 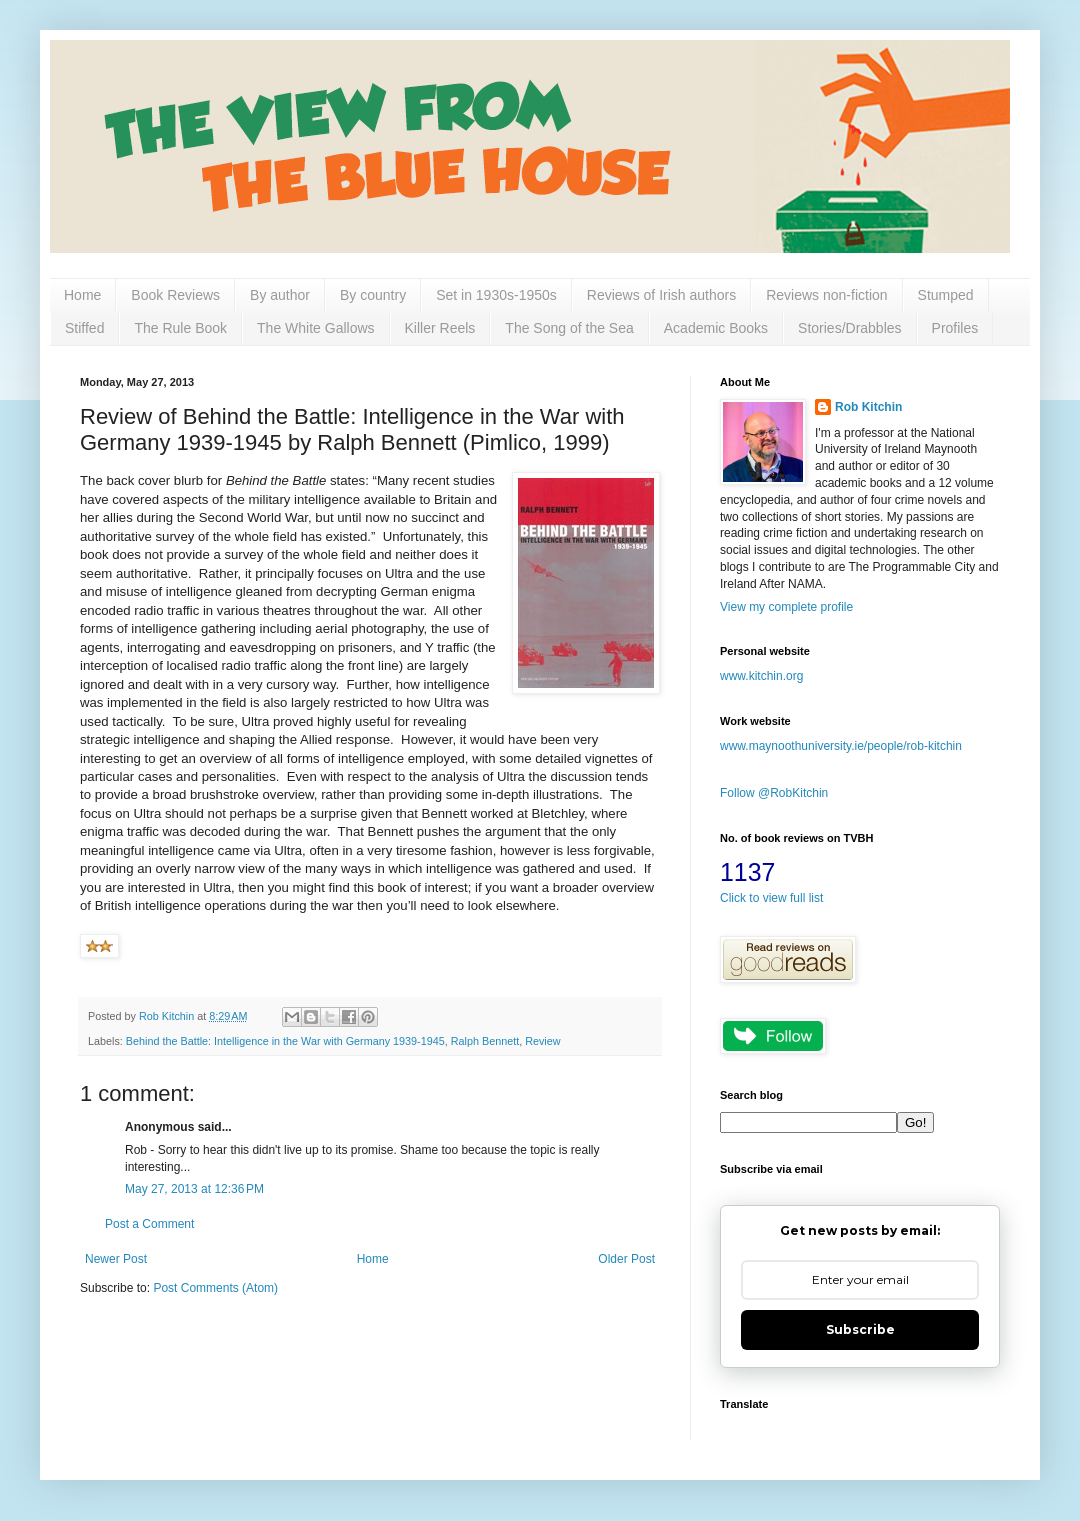 What do you see at coordinates (116, 1259) in the screenshot?
I see `Newer Post` at bounding box center [116, 1259].